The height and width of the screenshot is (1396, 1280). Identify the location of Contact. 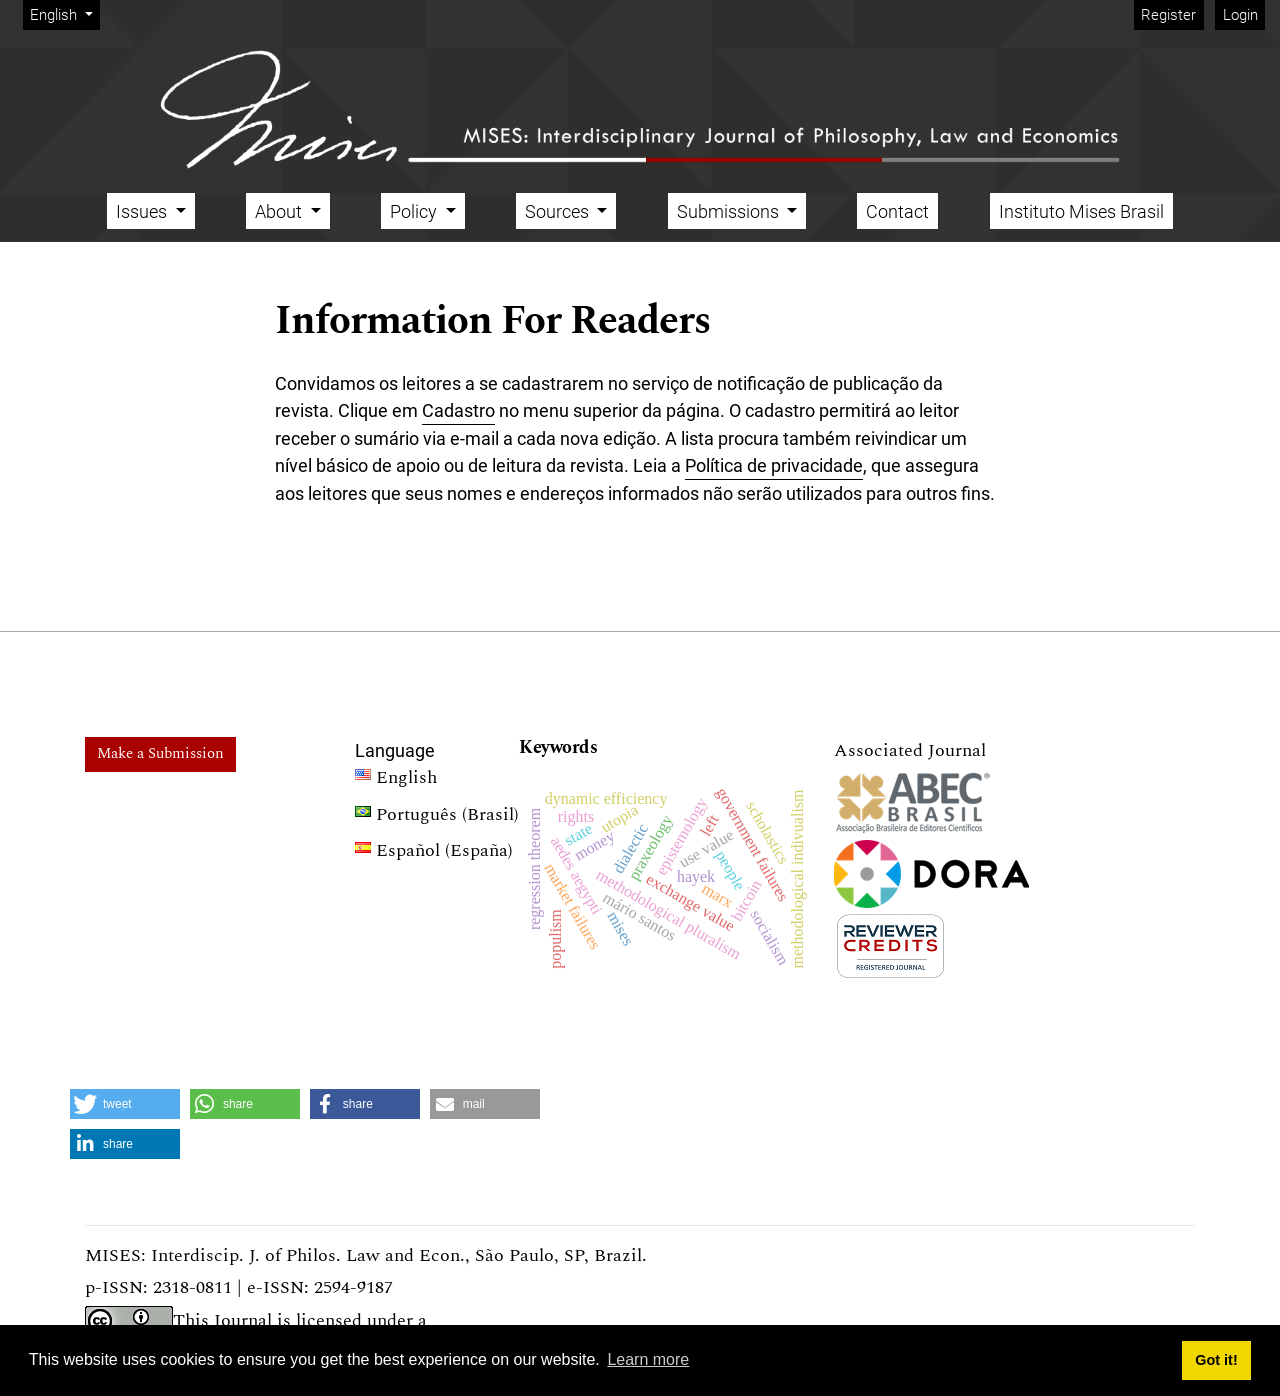
(897, 211).